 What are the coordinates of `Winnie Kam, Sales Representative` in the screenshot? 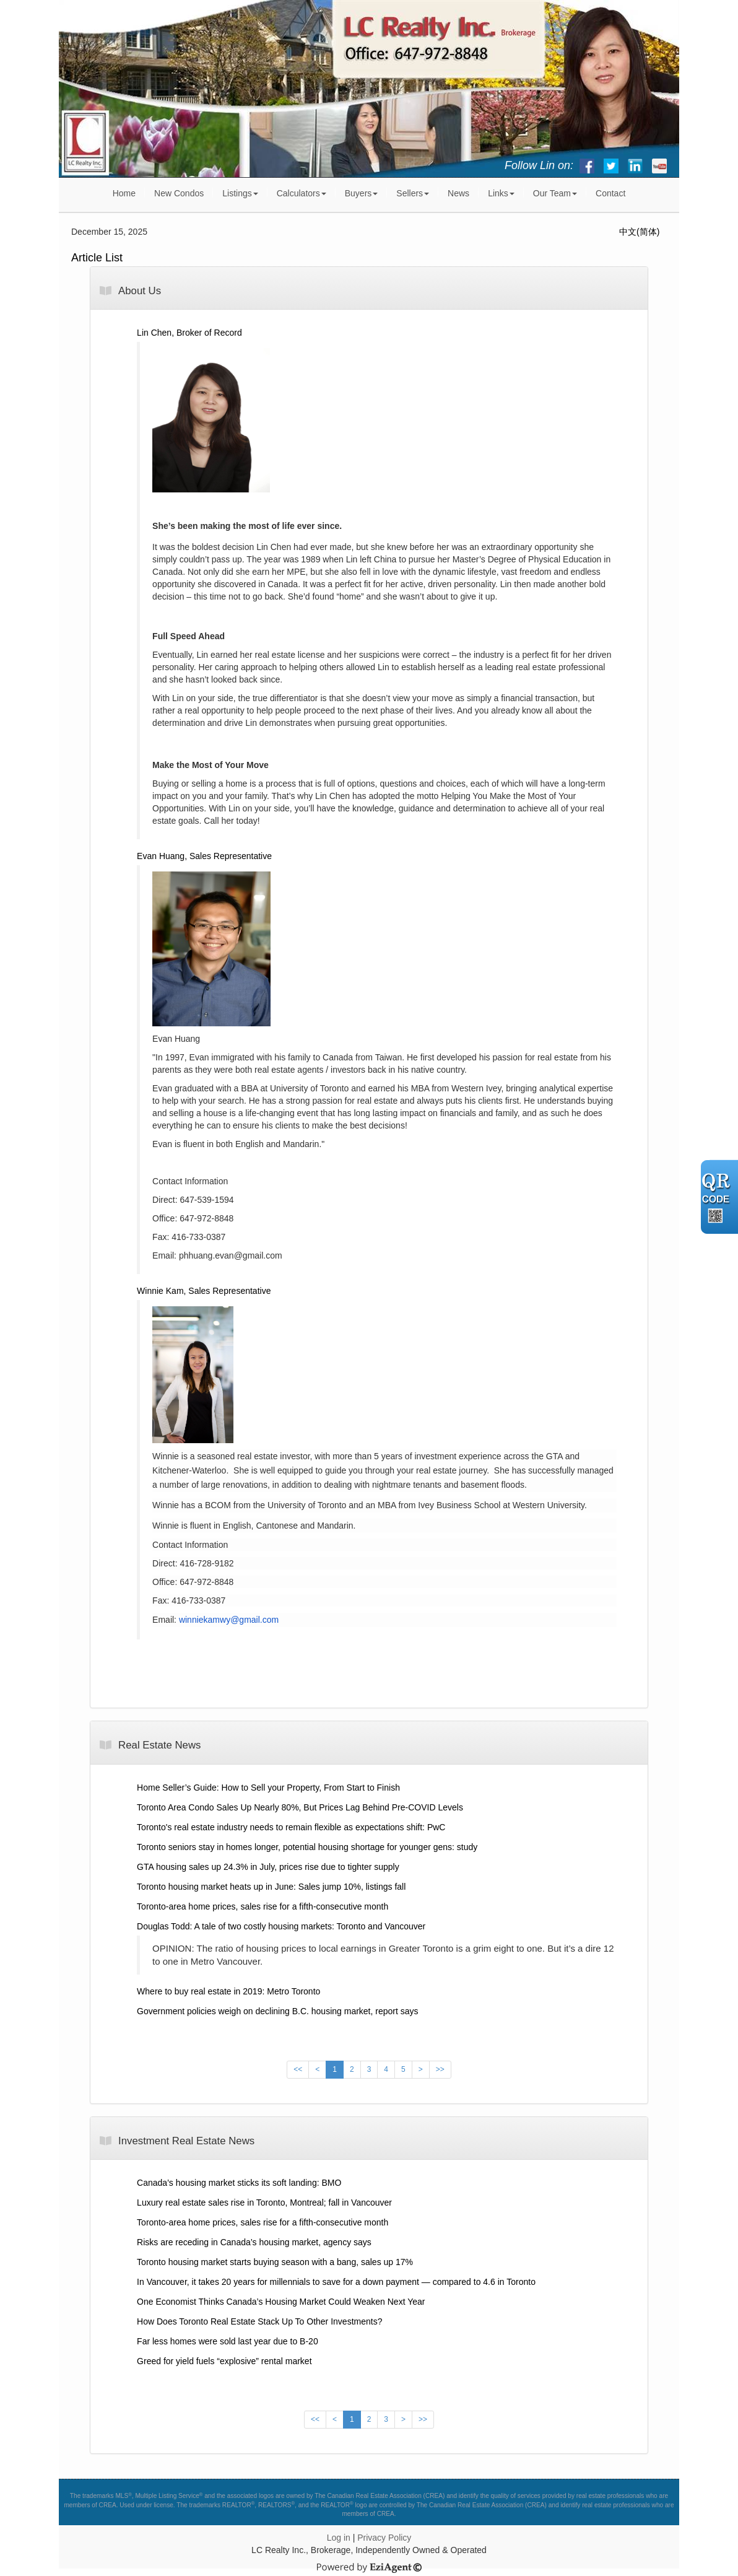 It's located at (204, 1291).